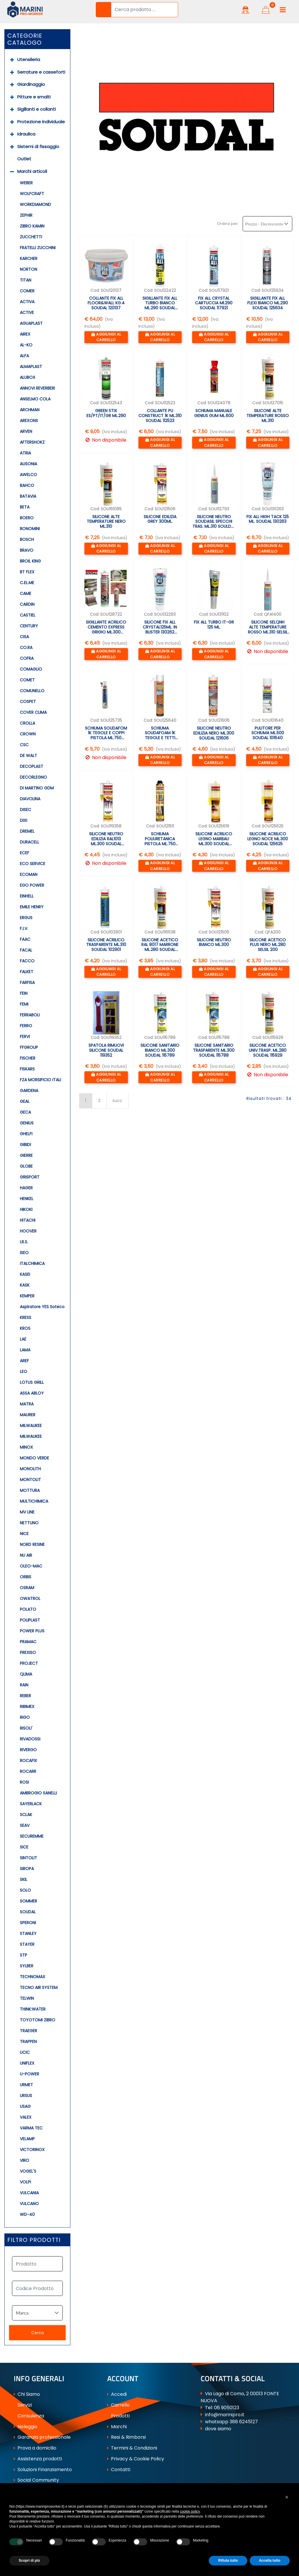 Image resolution: width=299 pixels, height=2576 pixels. What do you see at coordinates (37, 2020) in the screenshot?
I see `TOYOTOMI ZIBRO` at bounding box center [37, 2020].